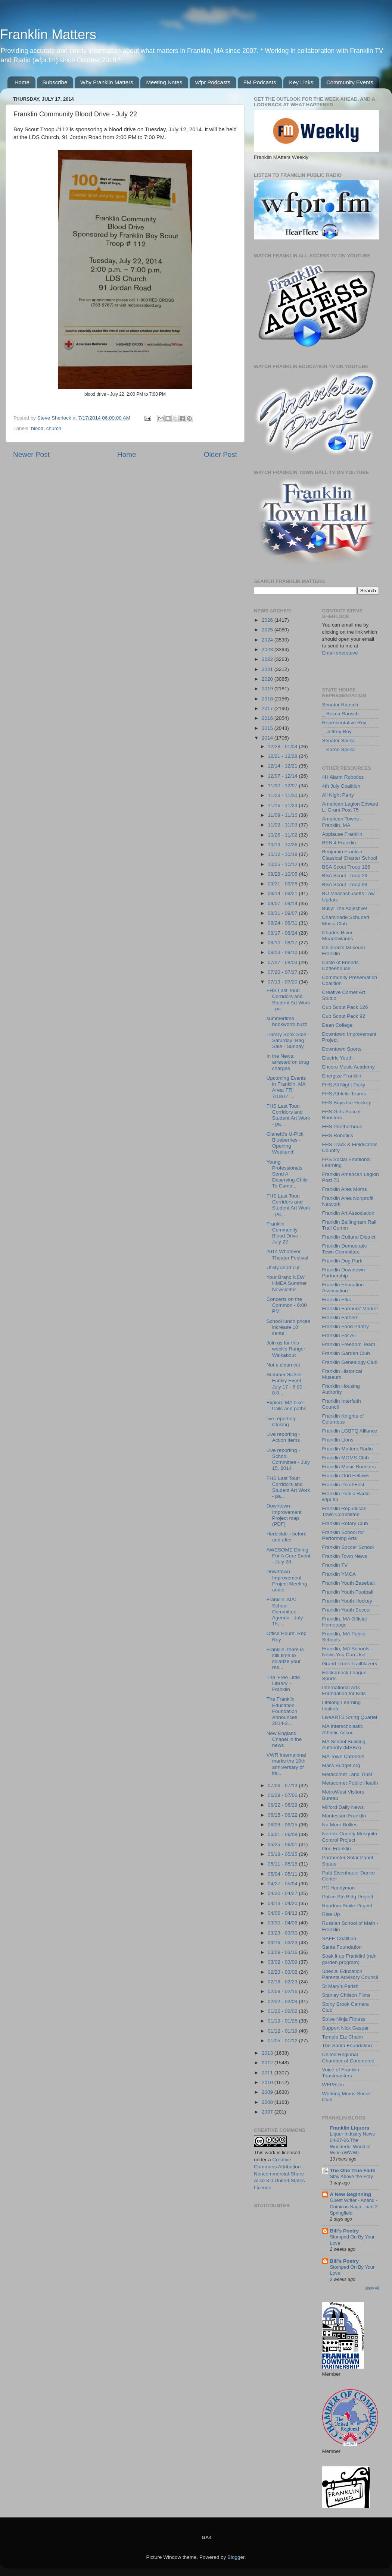 The image size is (392, 2576). What do you see at coordinates (283, 1883) in the screenshot?
I see `04/27 - 05/04` at bounding box center [283, 1883].